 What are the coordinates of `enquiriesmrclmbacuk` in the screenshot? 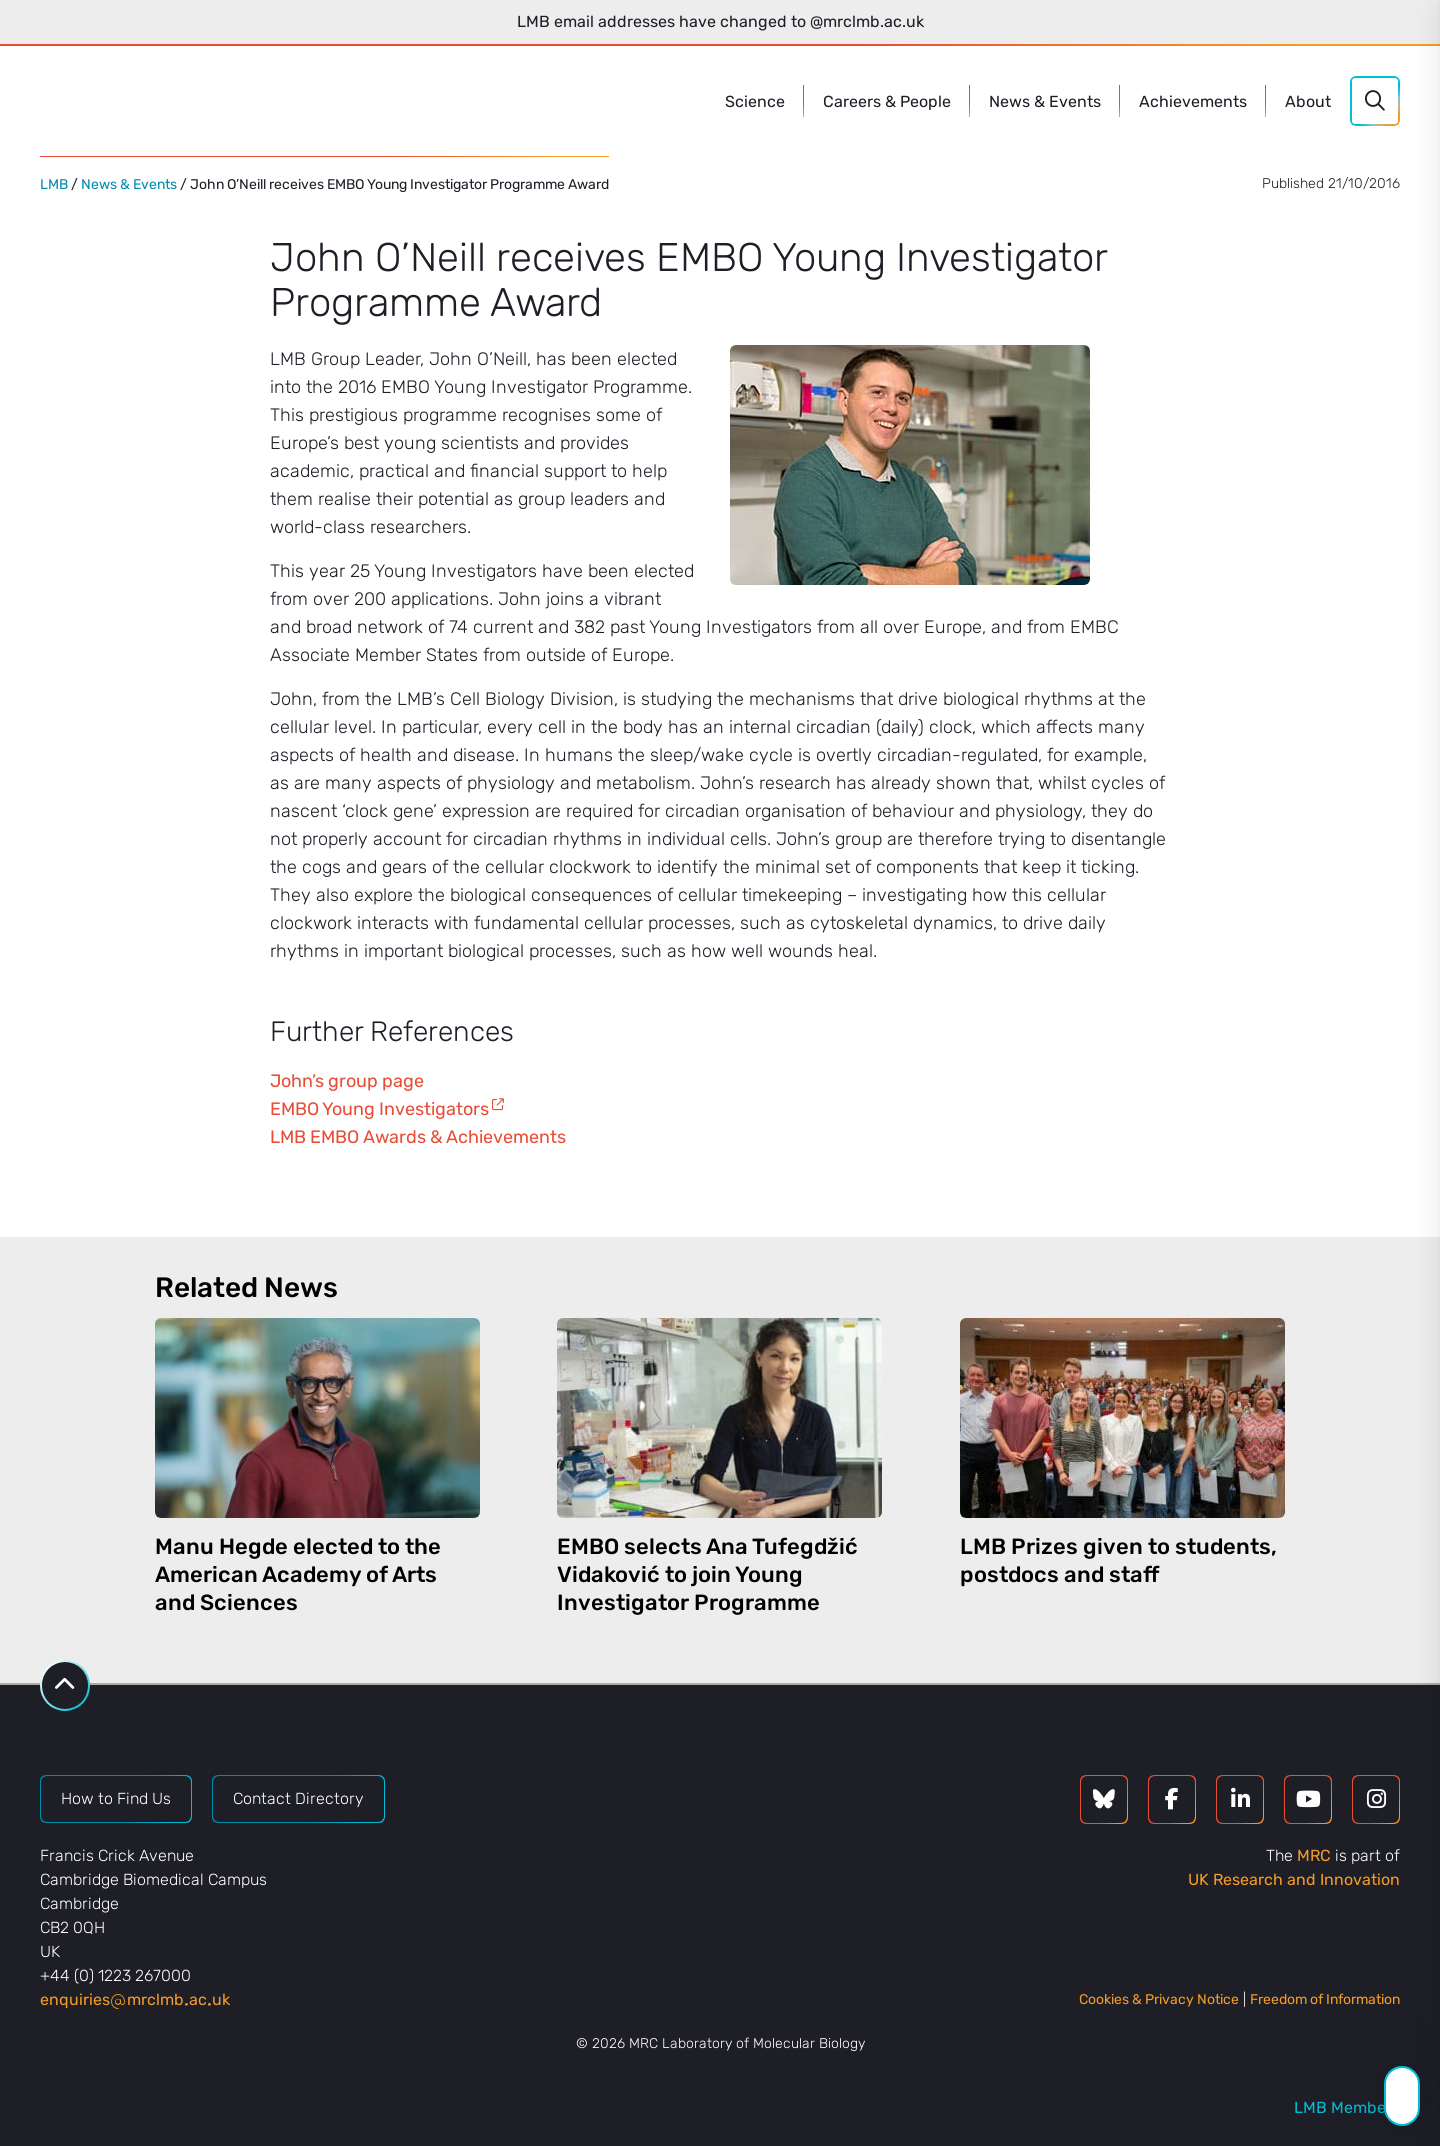 It's located at (135, 1999).